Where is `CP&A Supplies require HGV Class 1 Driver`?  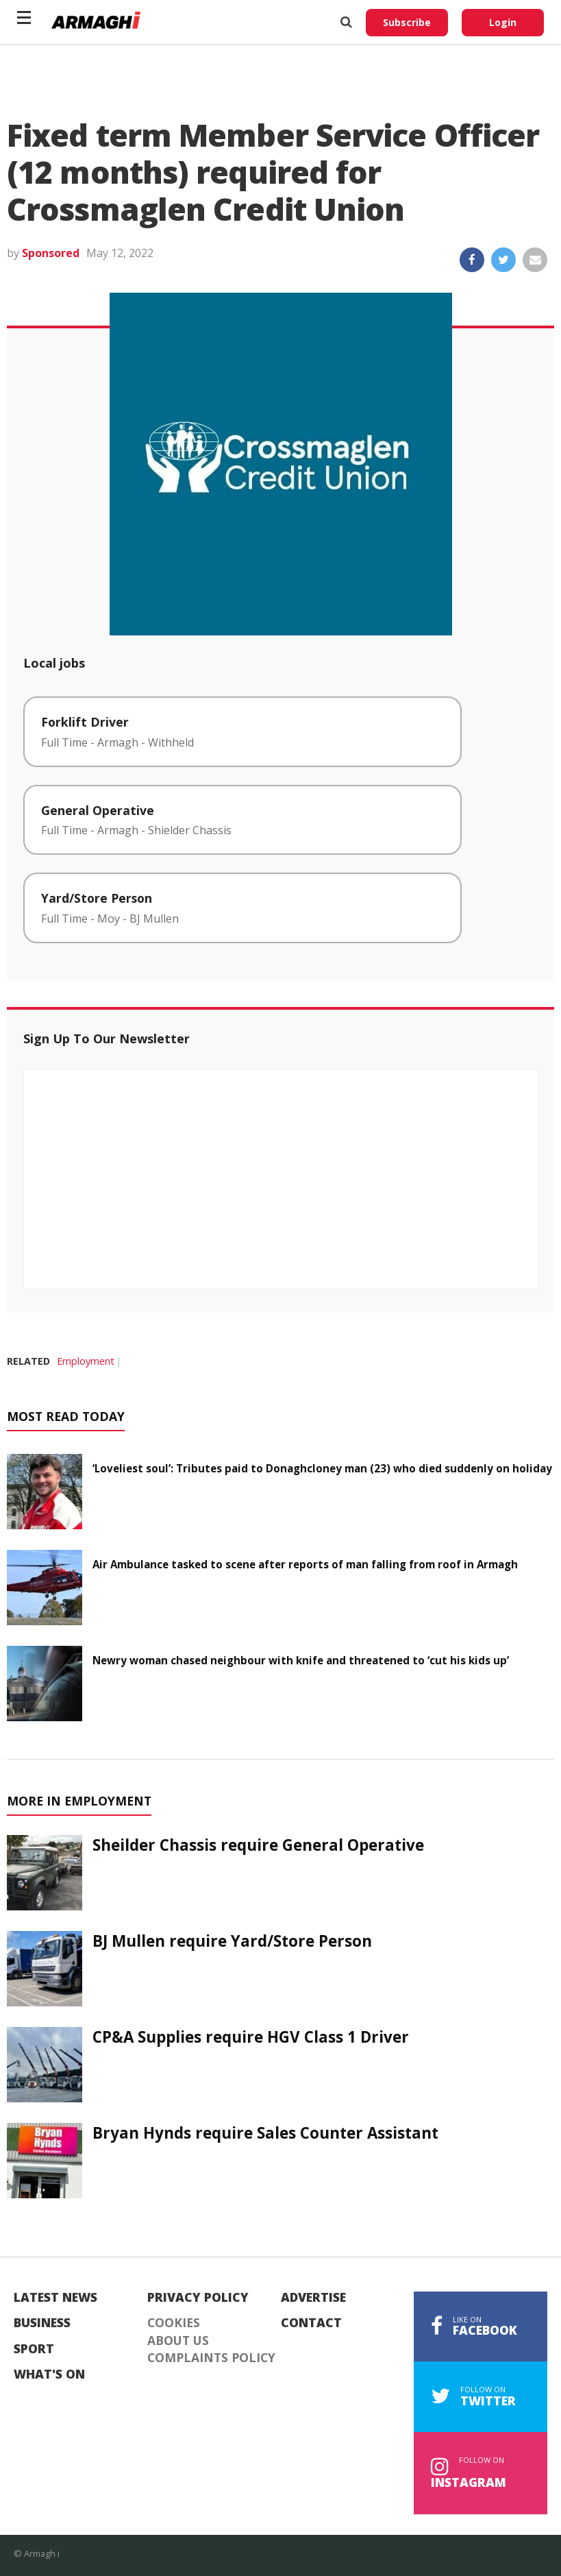 CP&A Supplies require HGV Class 1 Driver is located at coordinates (250, 2037).